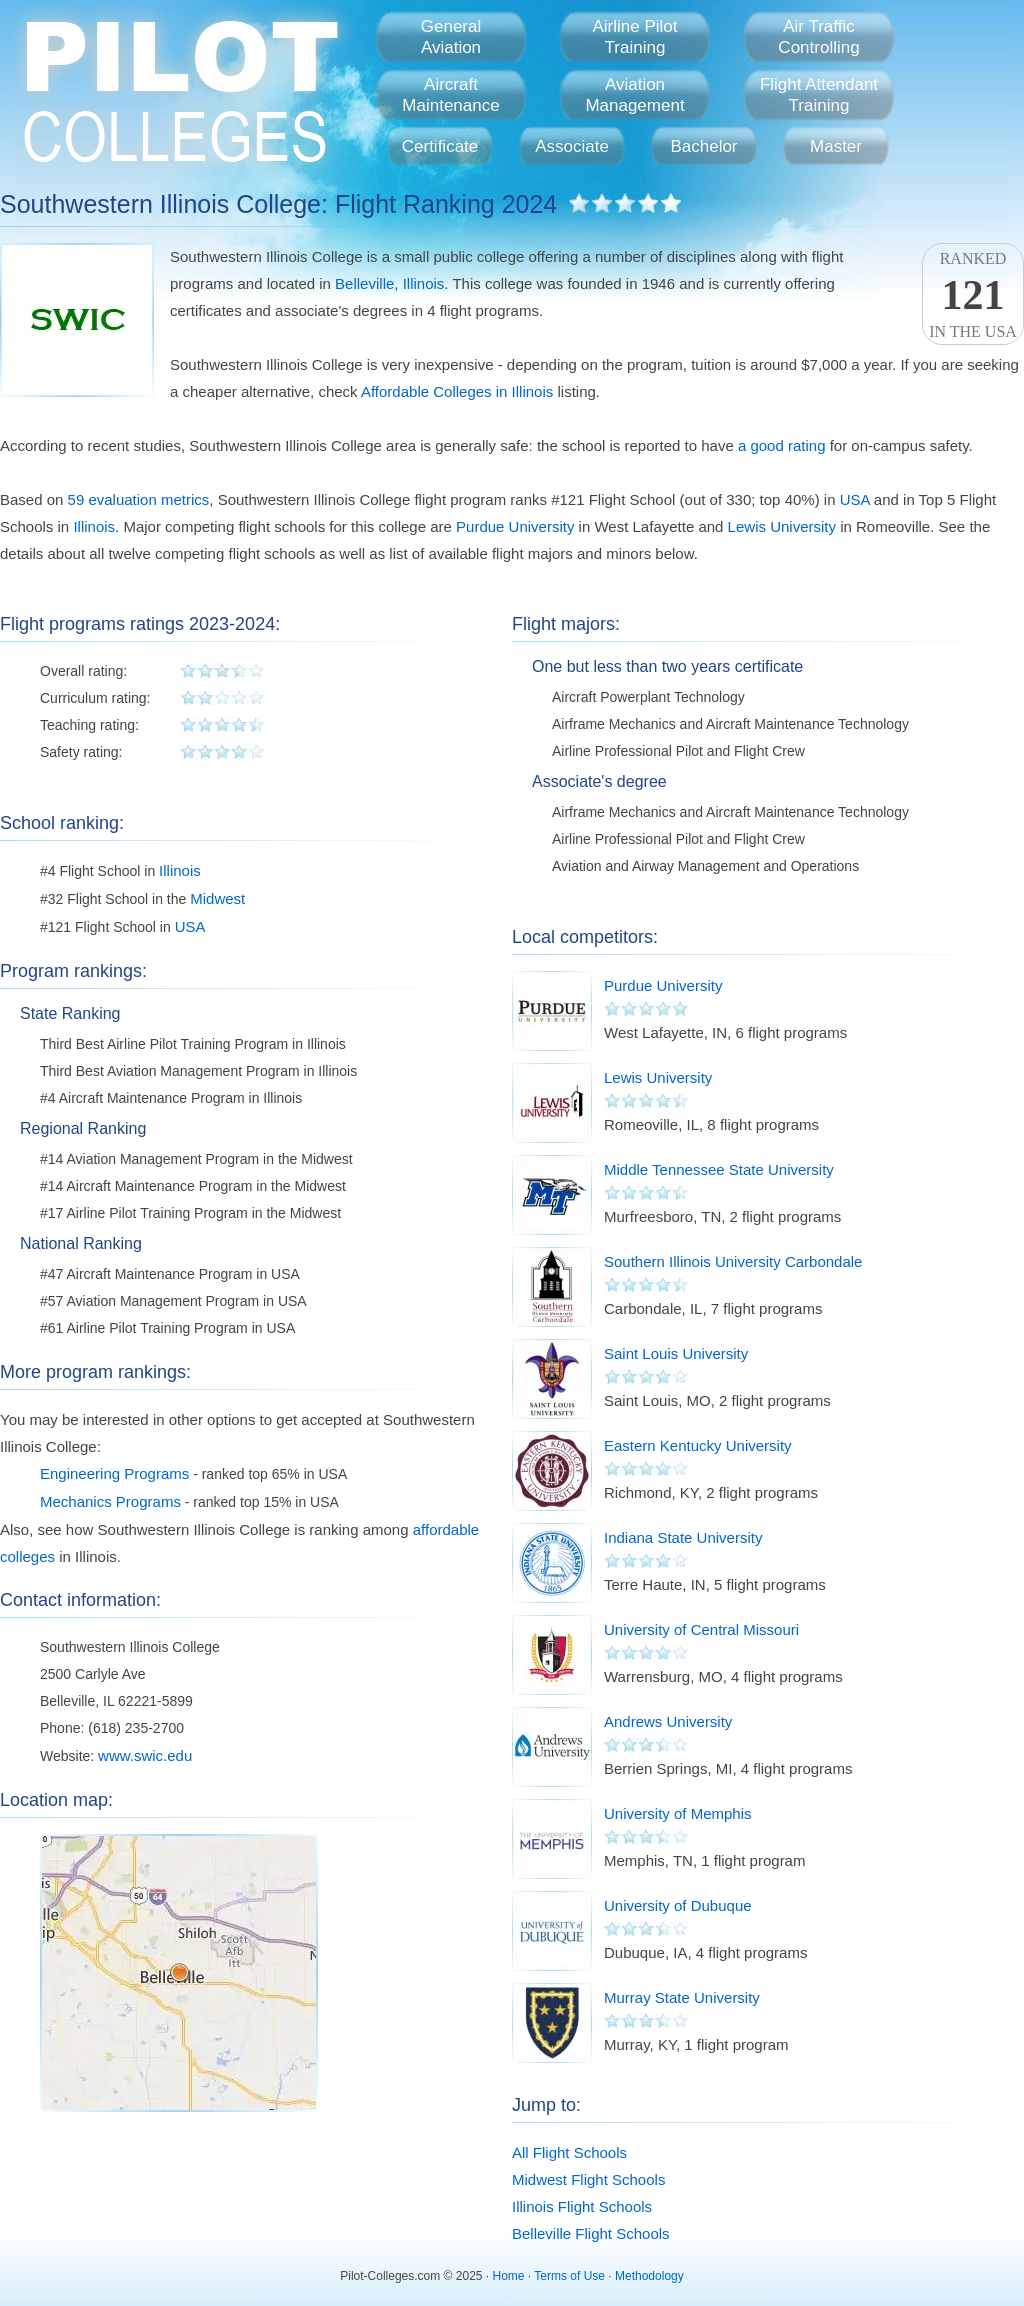 The image size is (1024, 2306). I want to click on AircraftMaintenance, so click(450, 95).